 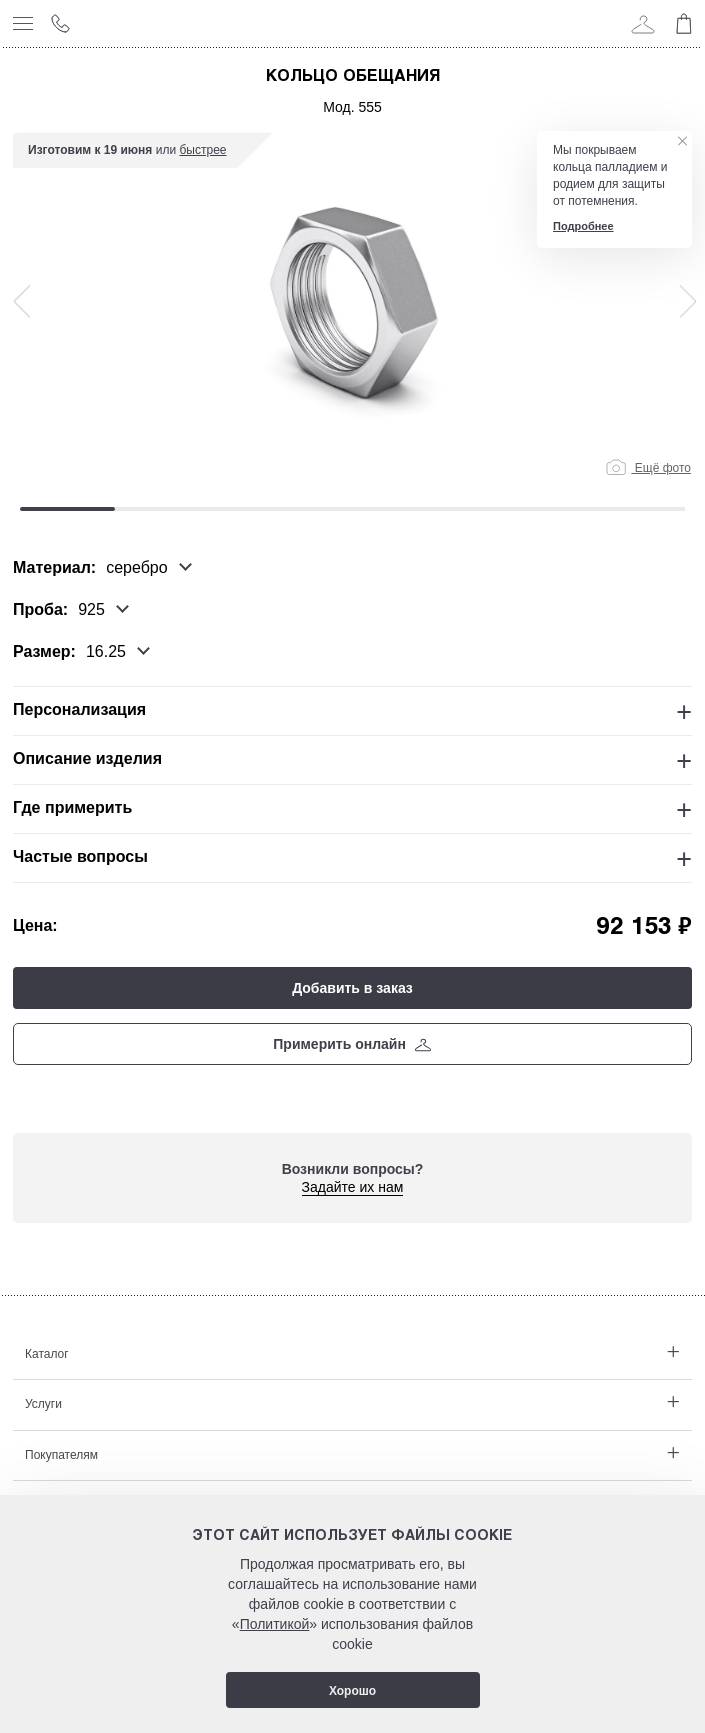 I want to click on серебро, so click(x=136, y=568).